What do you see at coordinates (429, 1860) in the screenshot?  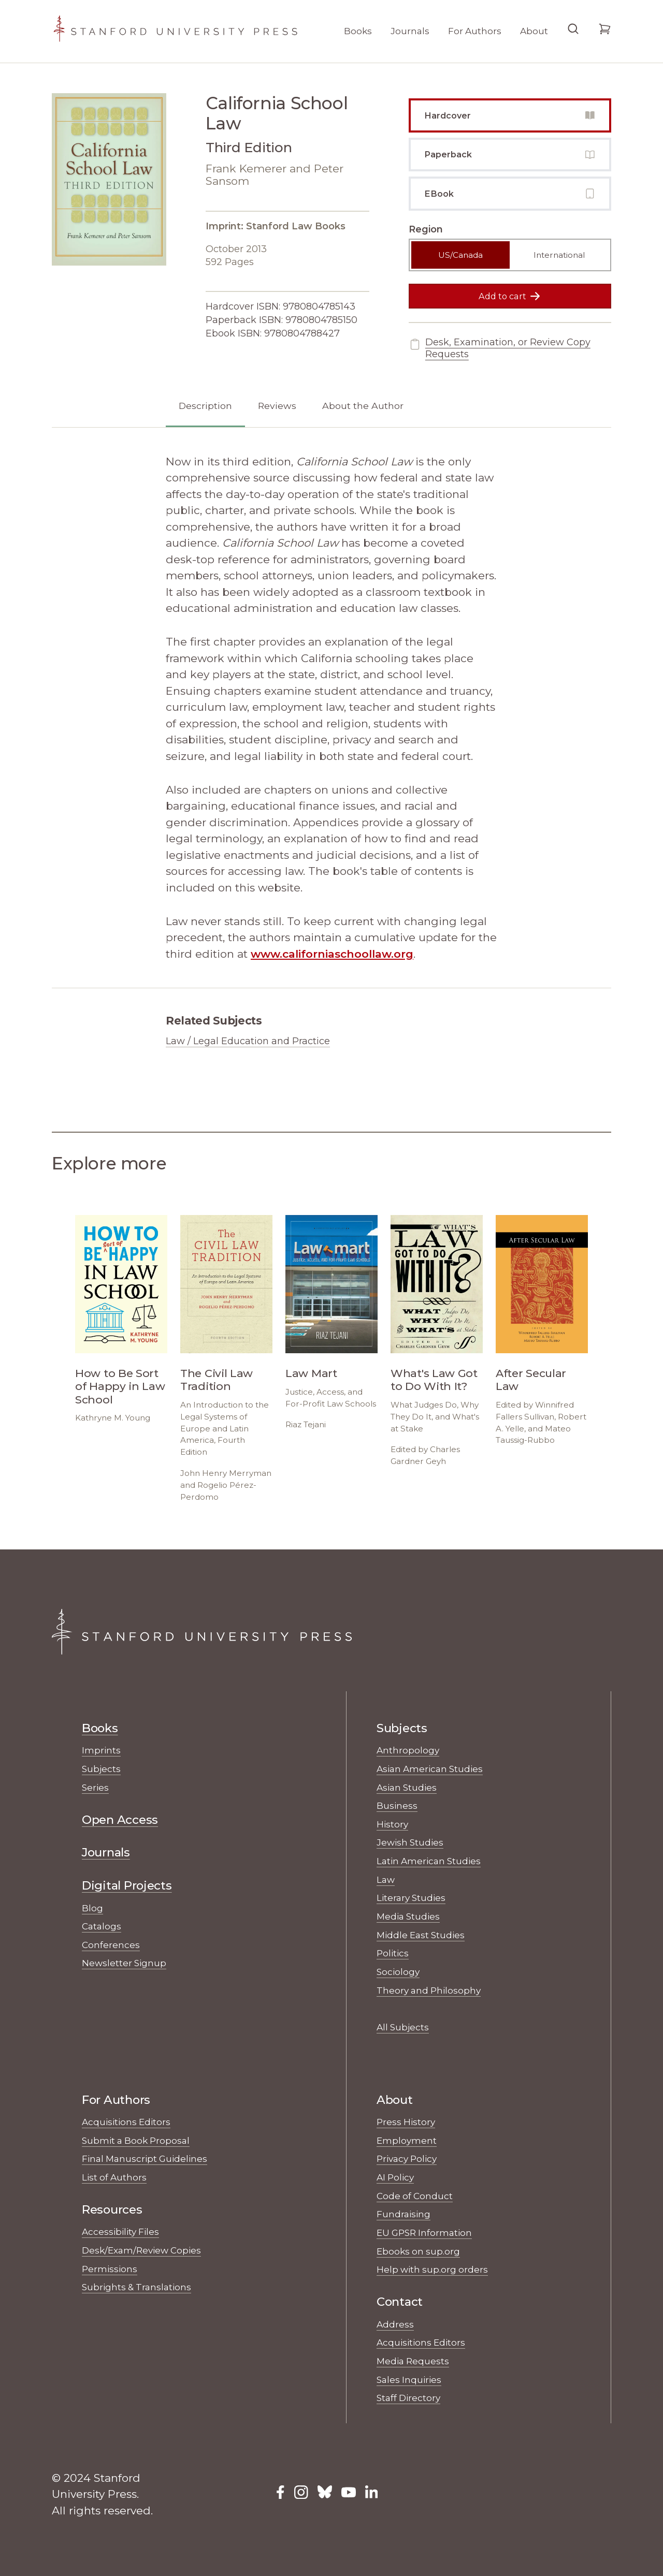 I see `Latin American Studies` at bounding box center [429, 1860].